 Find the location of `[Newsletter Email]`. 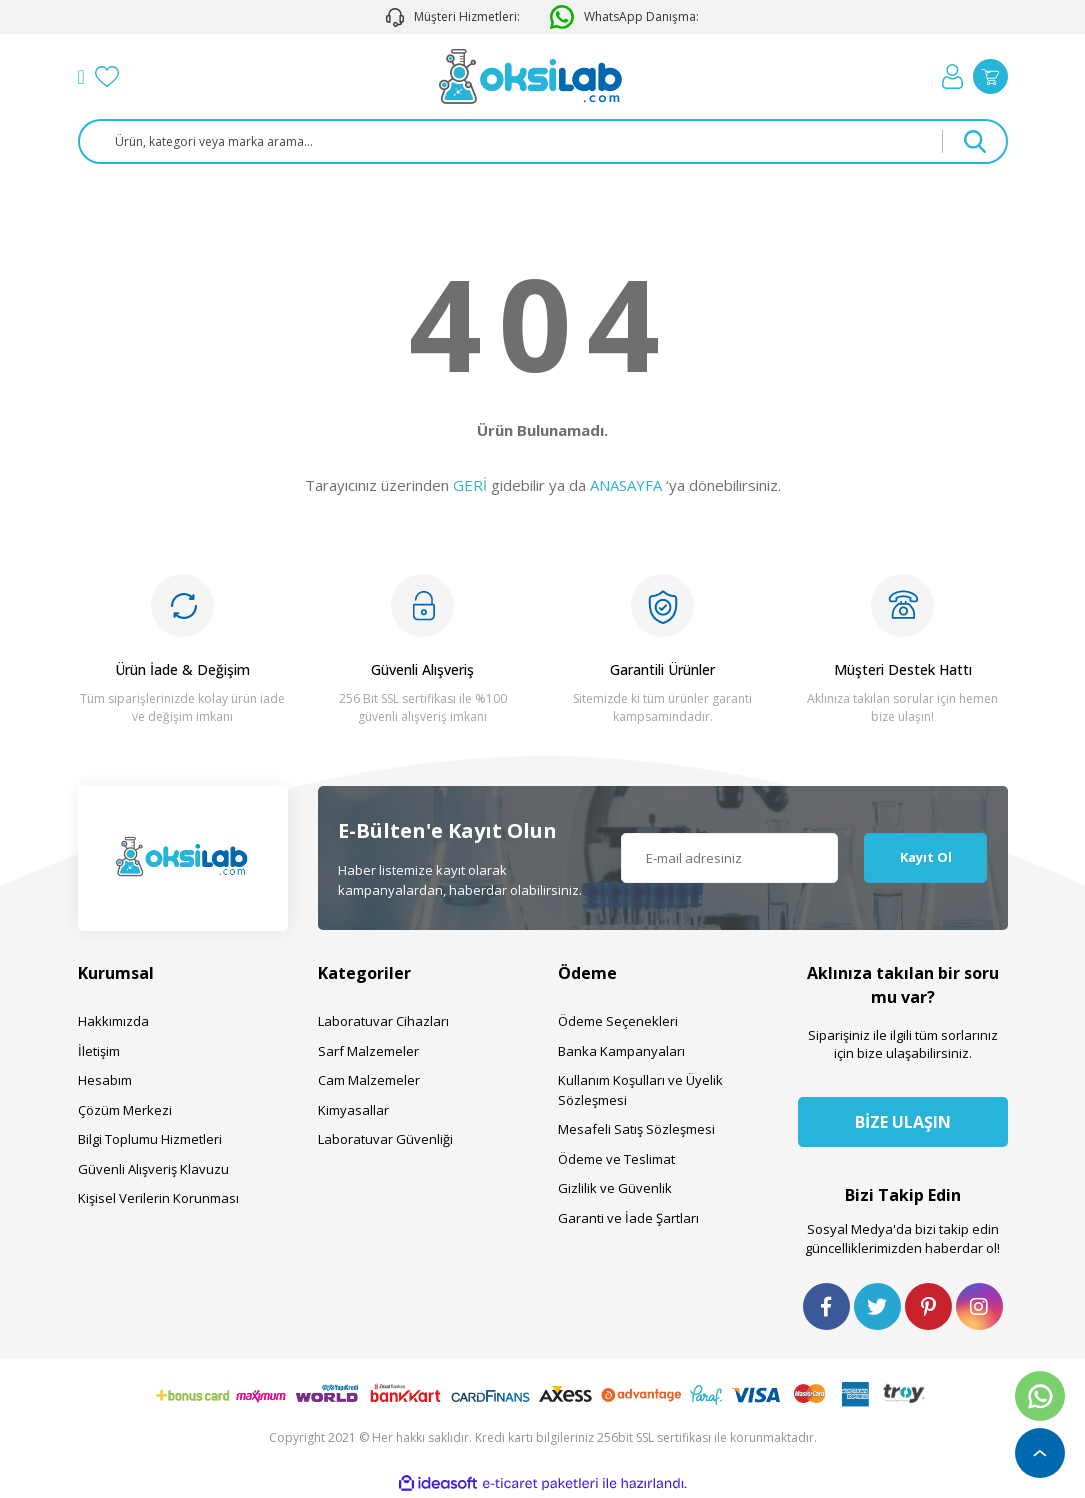

[Newsletter Email] is located at coordinates (730, 858).